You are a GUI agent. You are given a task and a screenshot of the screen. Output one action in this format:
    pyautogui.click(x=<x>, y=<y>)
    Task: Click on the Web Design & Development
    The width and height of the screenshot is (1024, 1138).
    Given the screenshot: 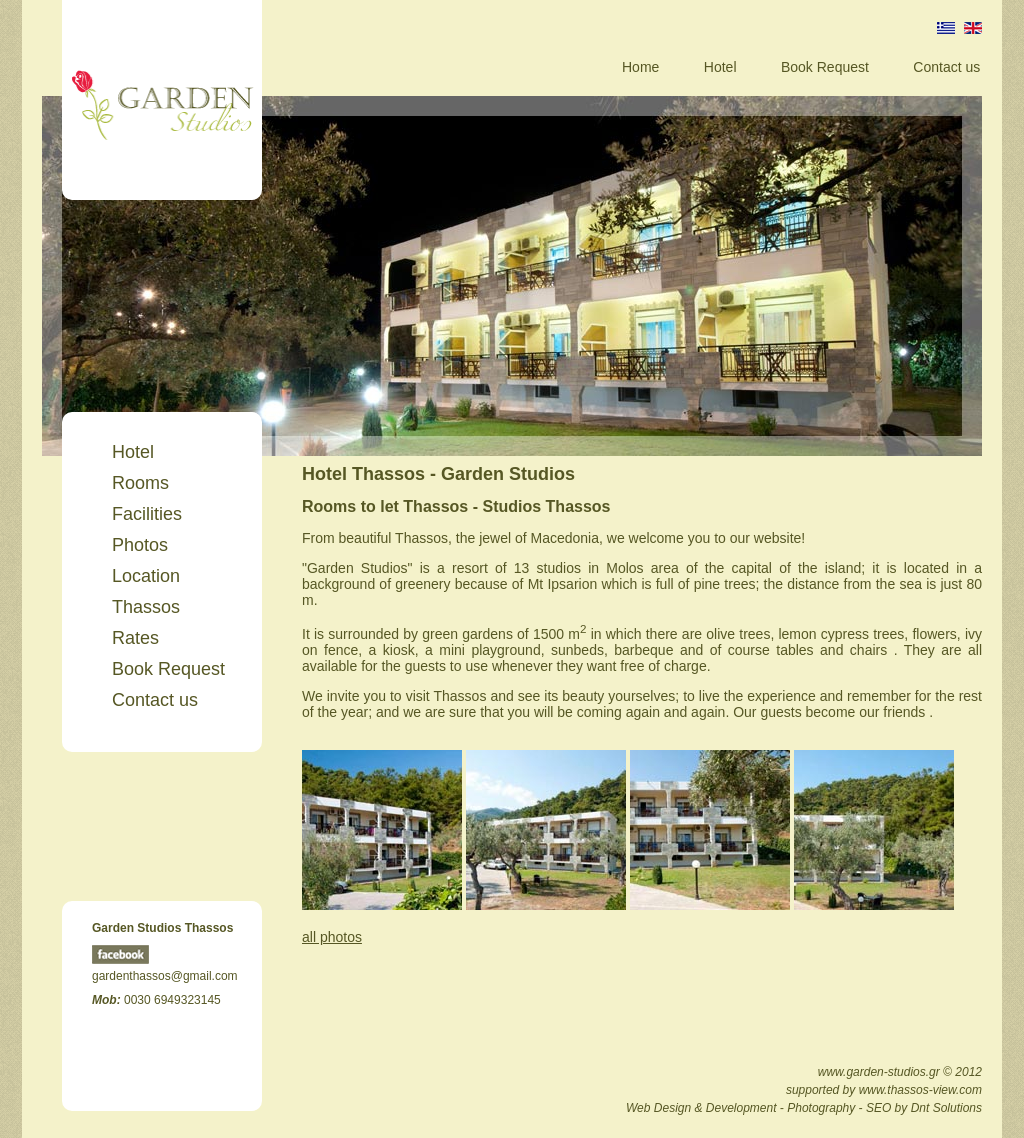 What is the action you would take?
    pyautogui.click(x=701, y=1108)
    